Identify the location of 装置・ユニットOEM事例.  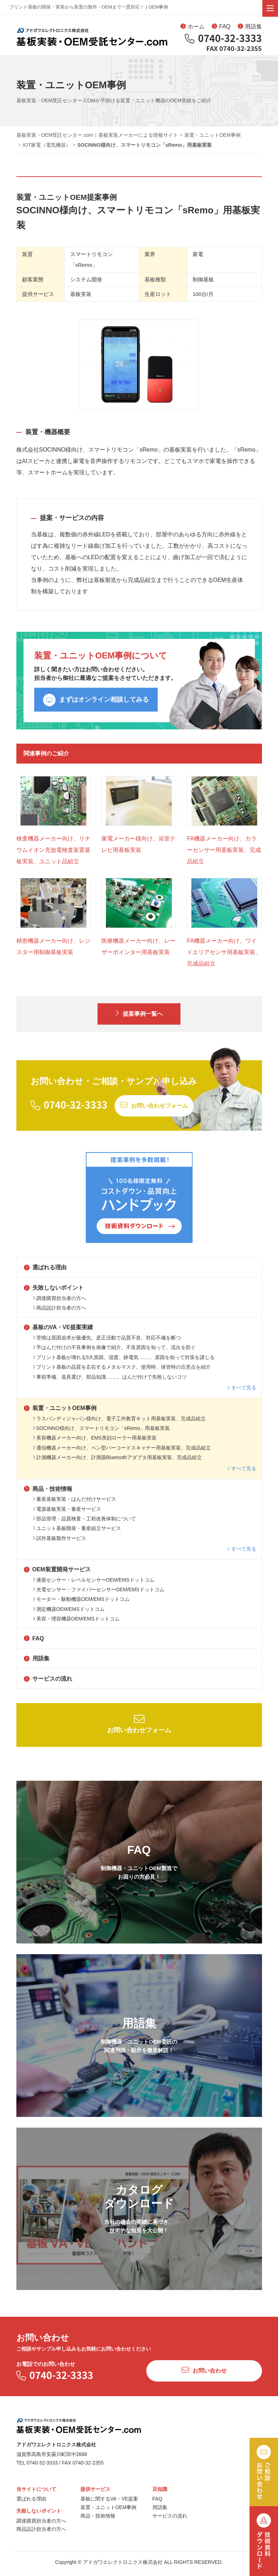
(60, 1413).